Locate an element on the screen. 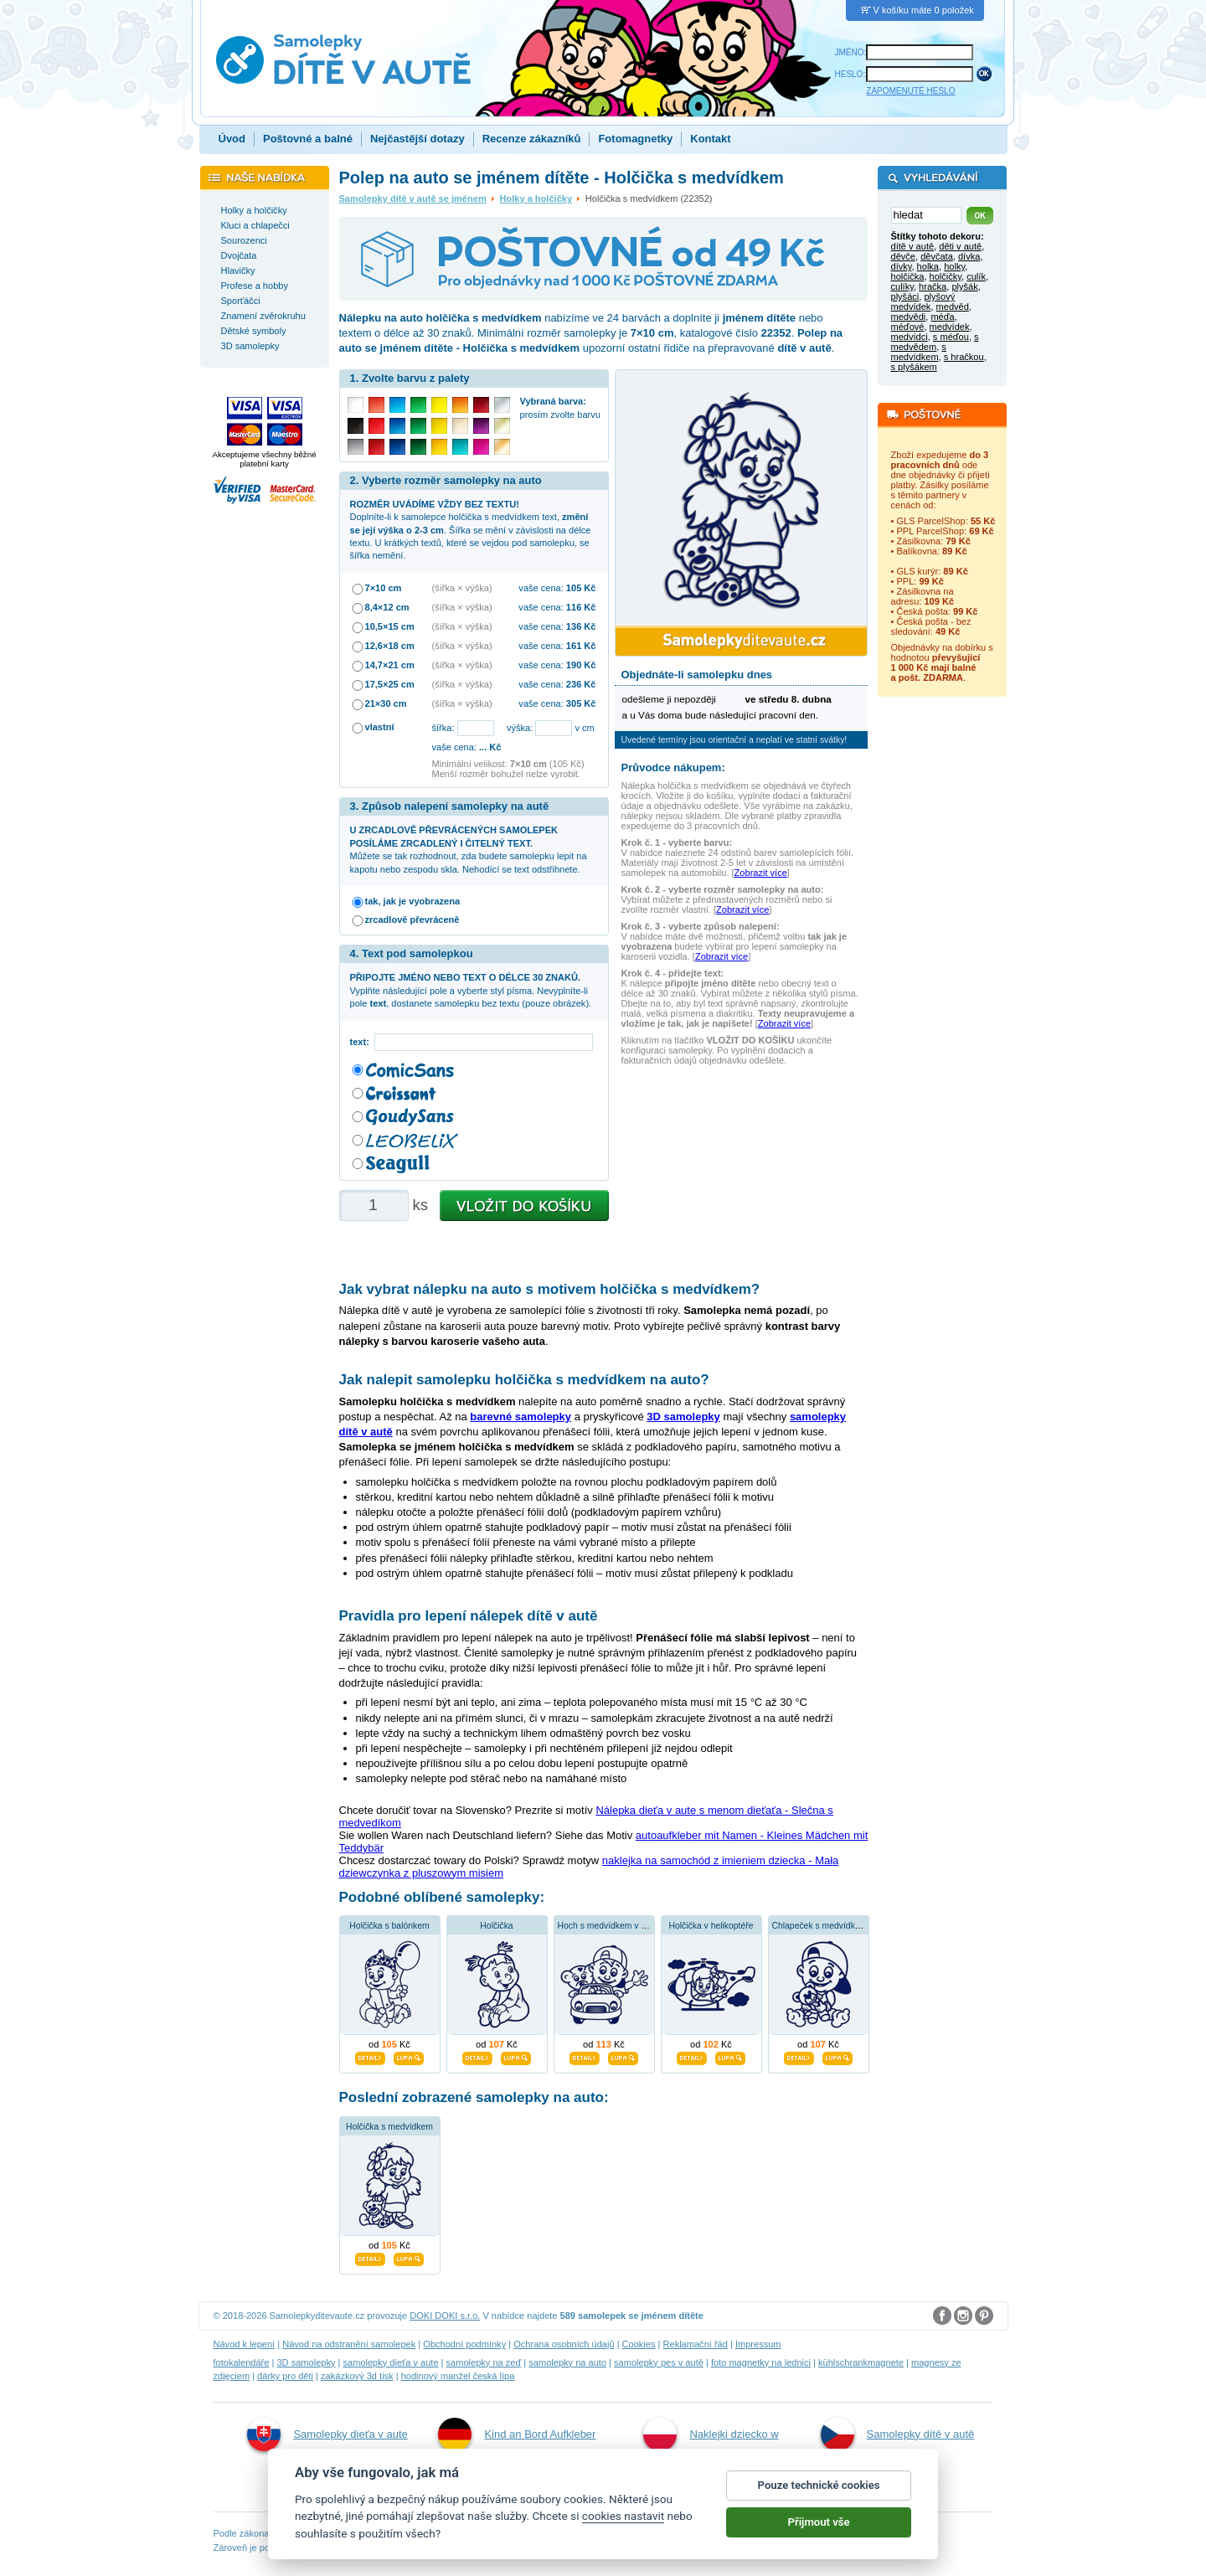 This screenshot has height=2576, width=1206. medvěd is located at coordinates (952, 306).